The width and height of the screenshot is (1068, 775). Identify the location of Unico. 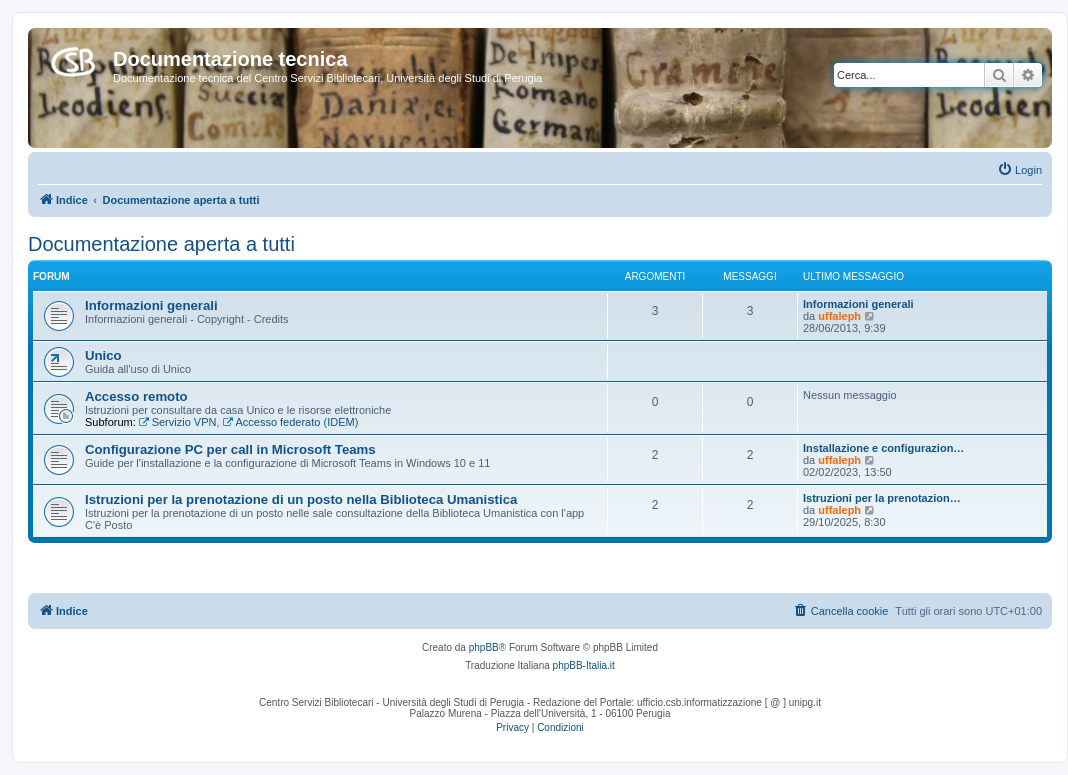
(103, 355).